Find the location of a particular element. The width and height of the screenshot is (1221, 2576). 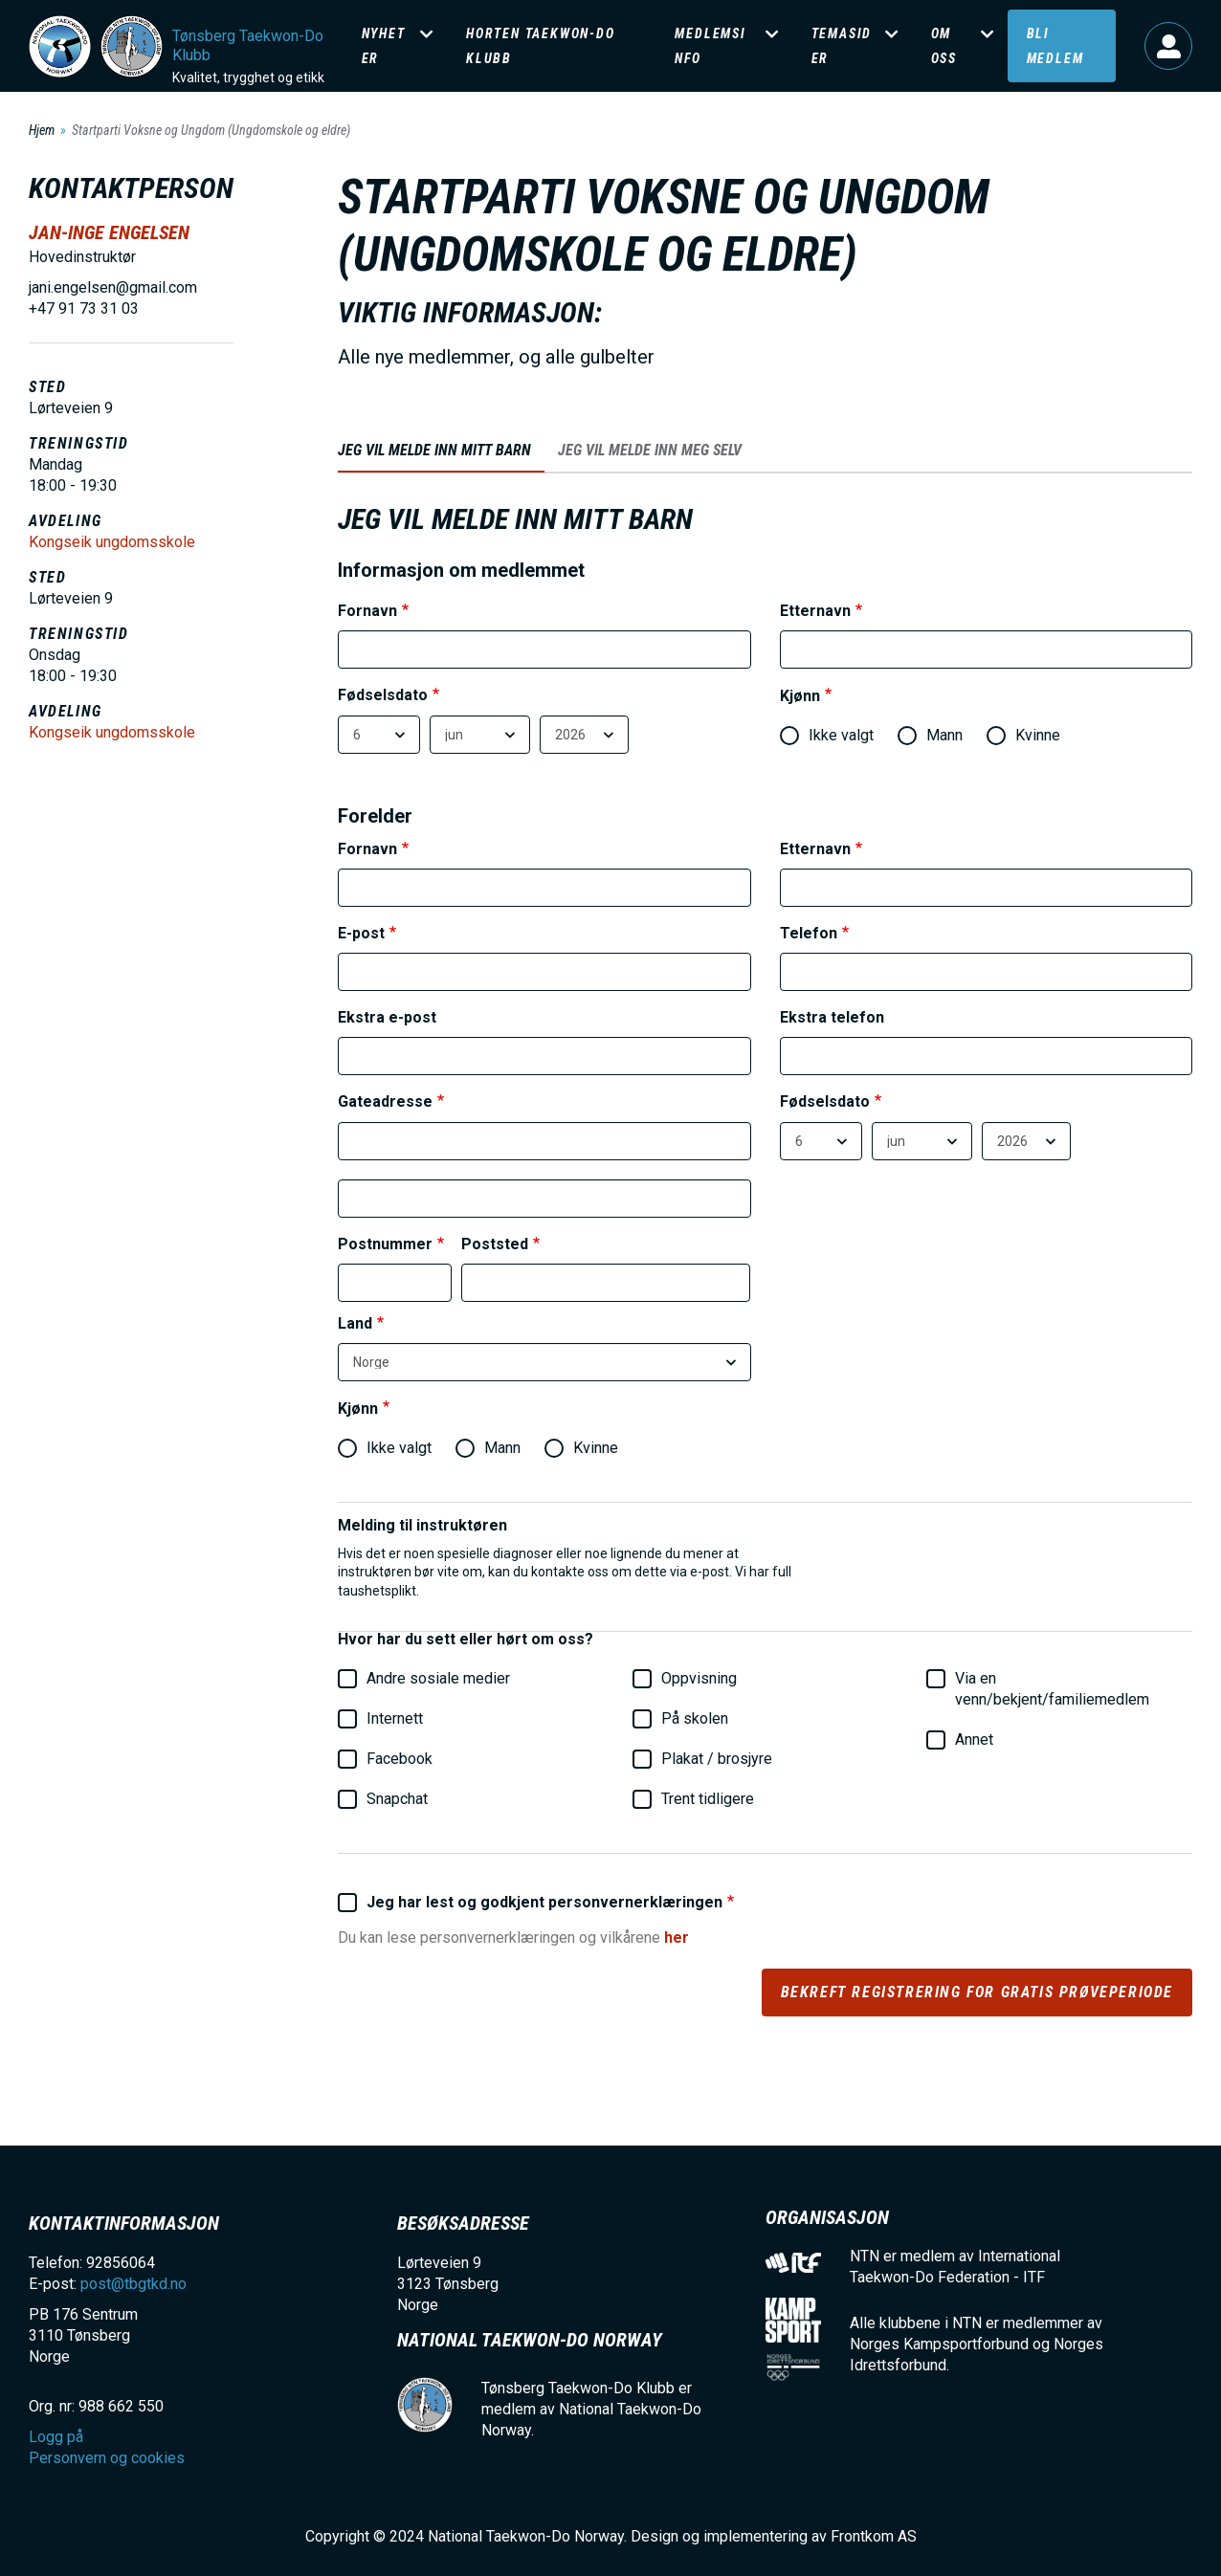

Postnummer is located at coordinates (385, 1245).